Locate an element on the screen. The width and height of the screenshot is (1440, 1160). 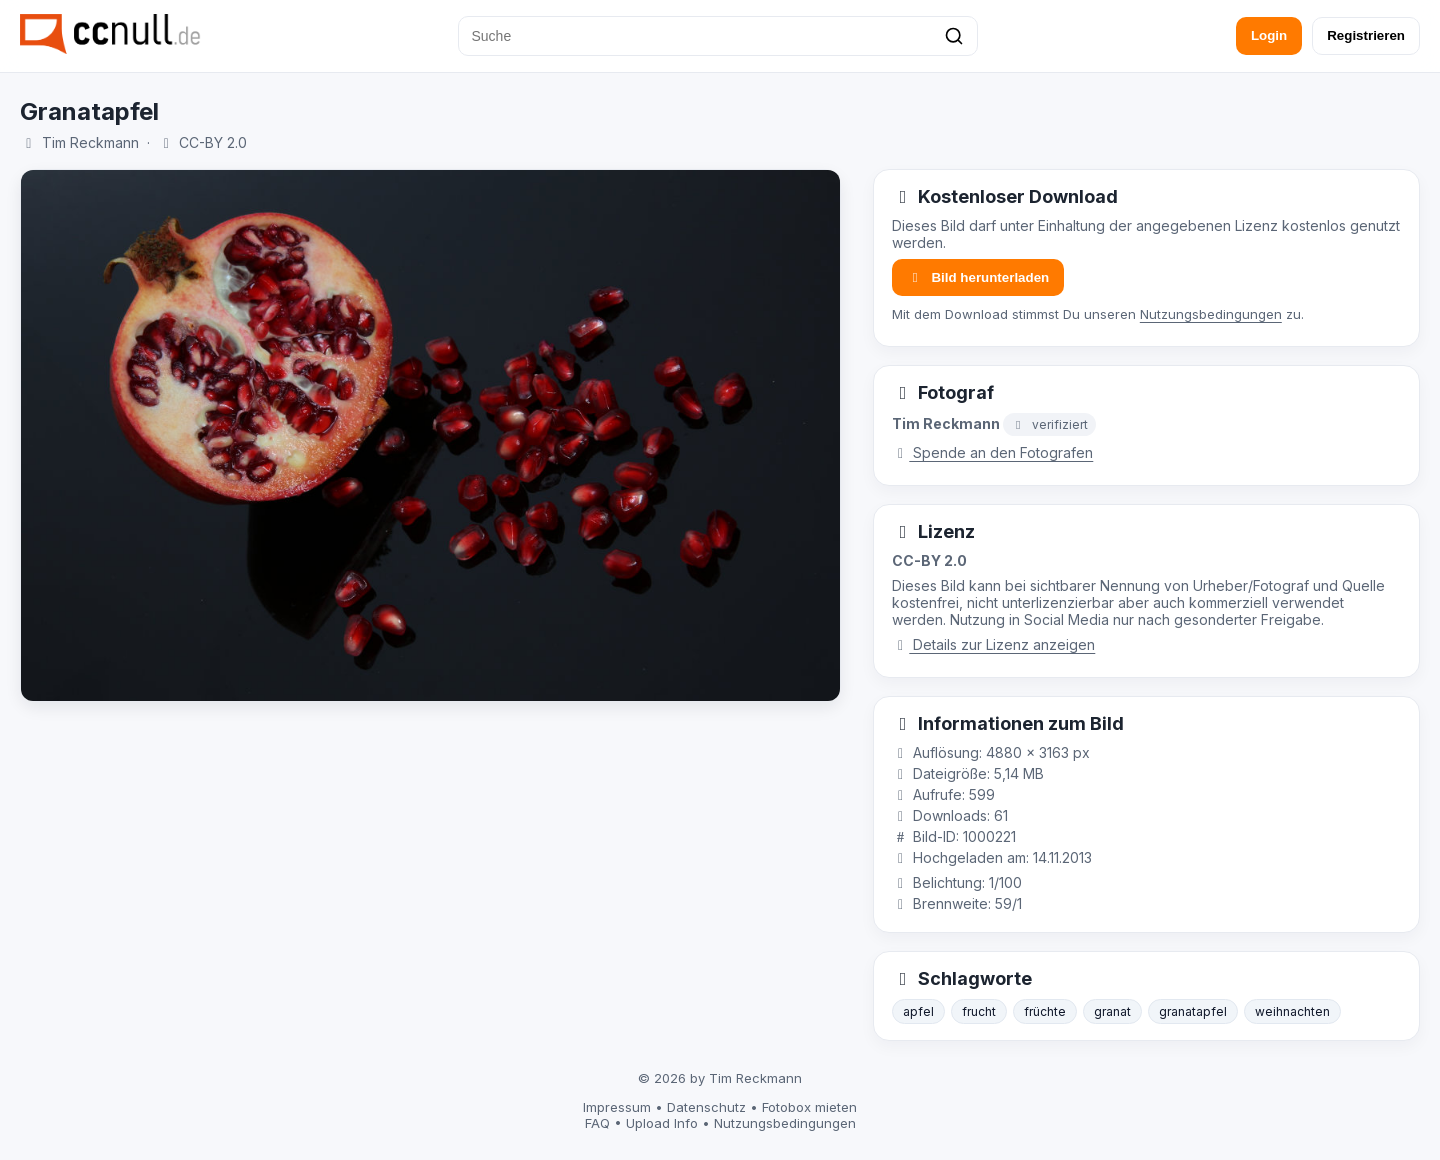
[Suchen] is located at coordinates (954, 36).